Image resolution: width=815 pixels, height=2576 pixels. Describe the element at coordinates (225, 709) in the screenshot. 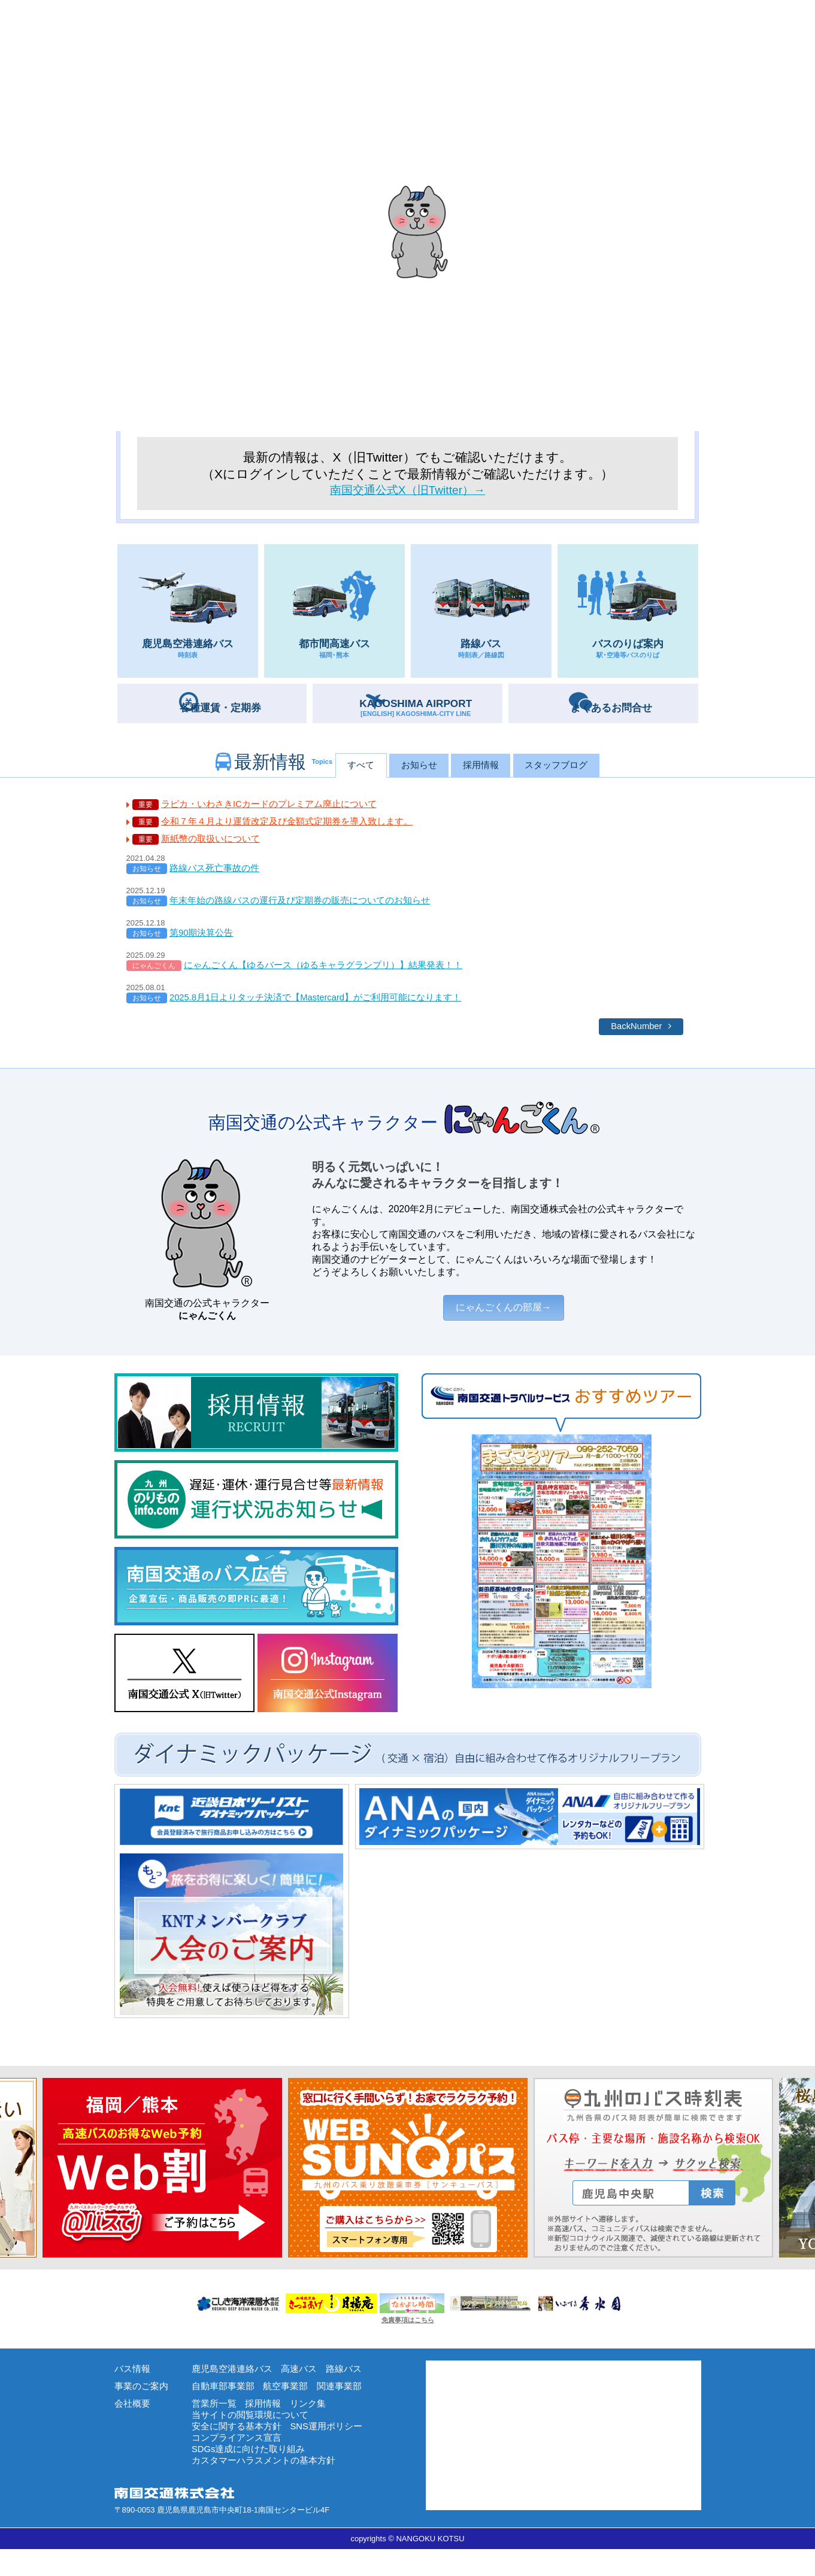

I see `定期券` at that location.